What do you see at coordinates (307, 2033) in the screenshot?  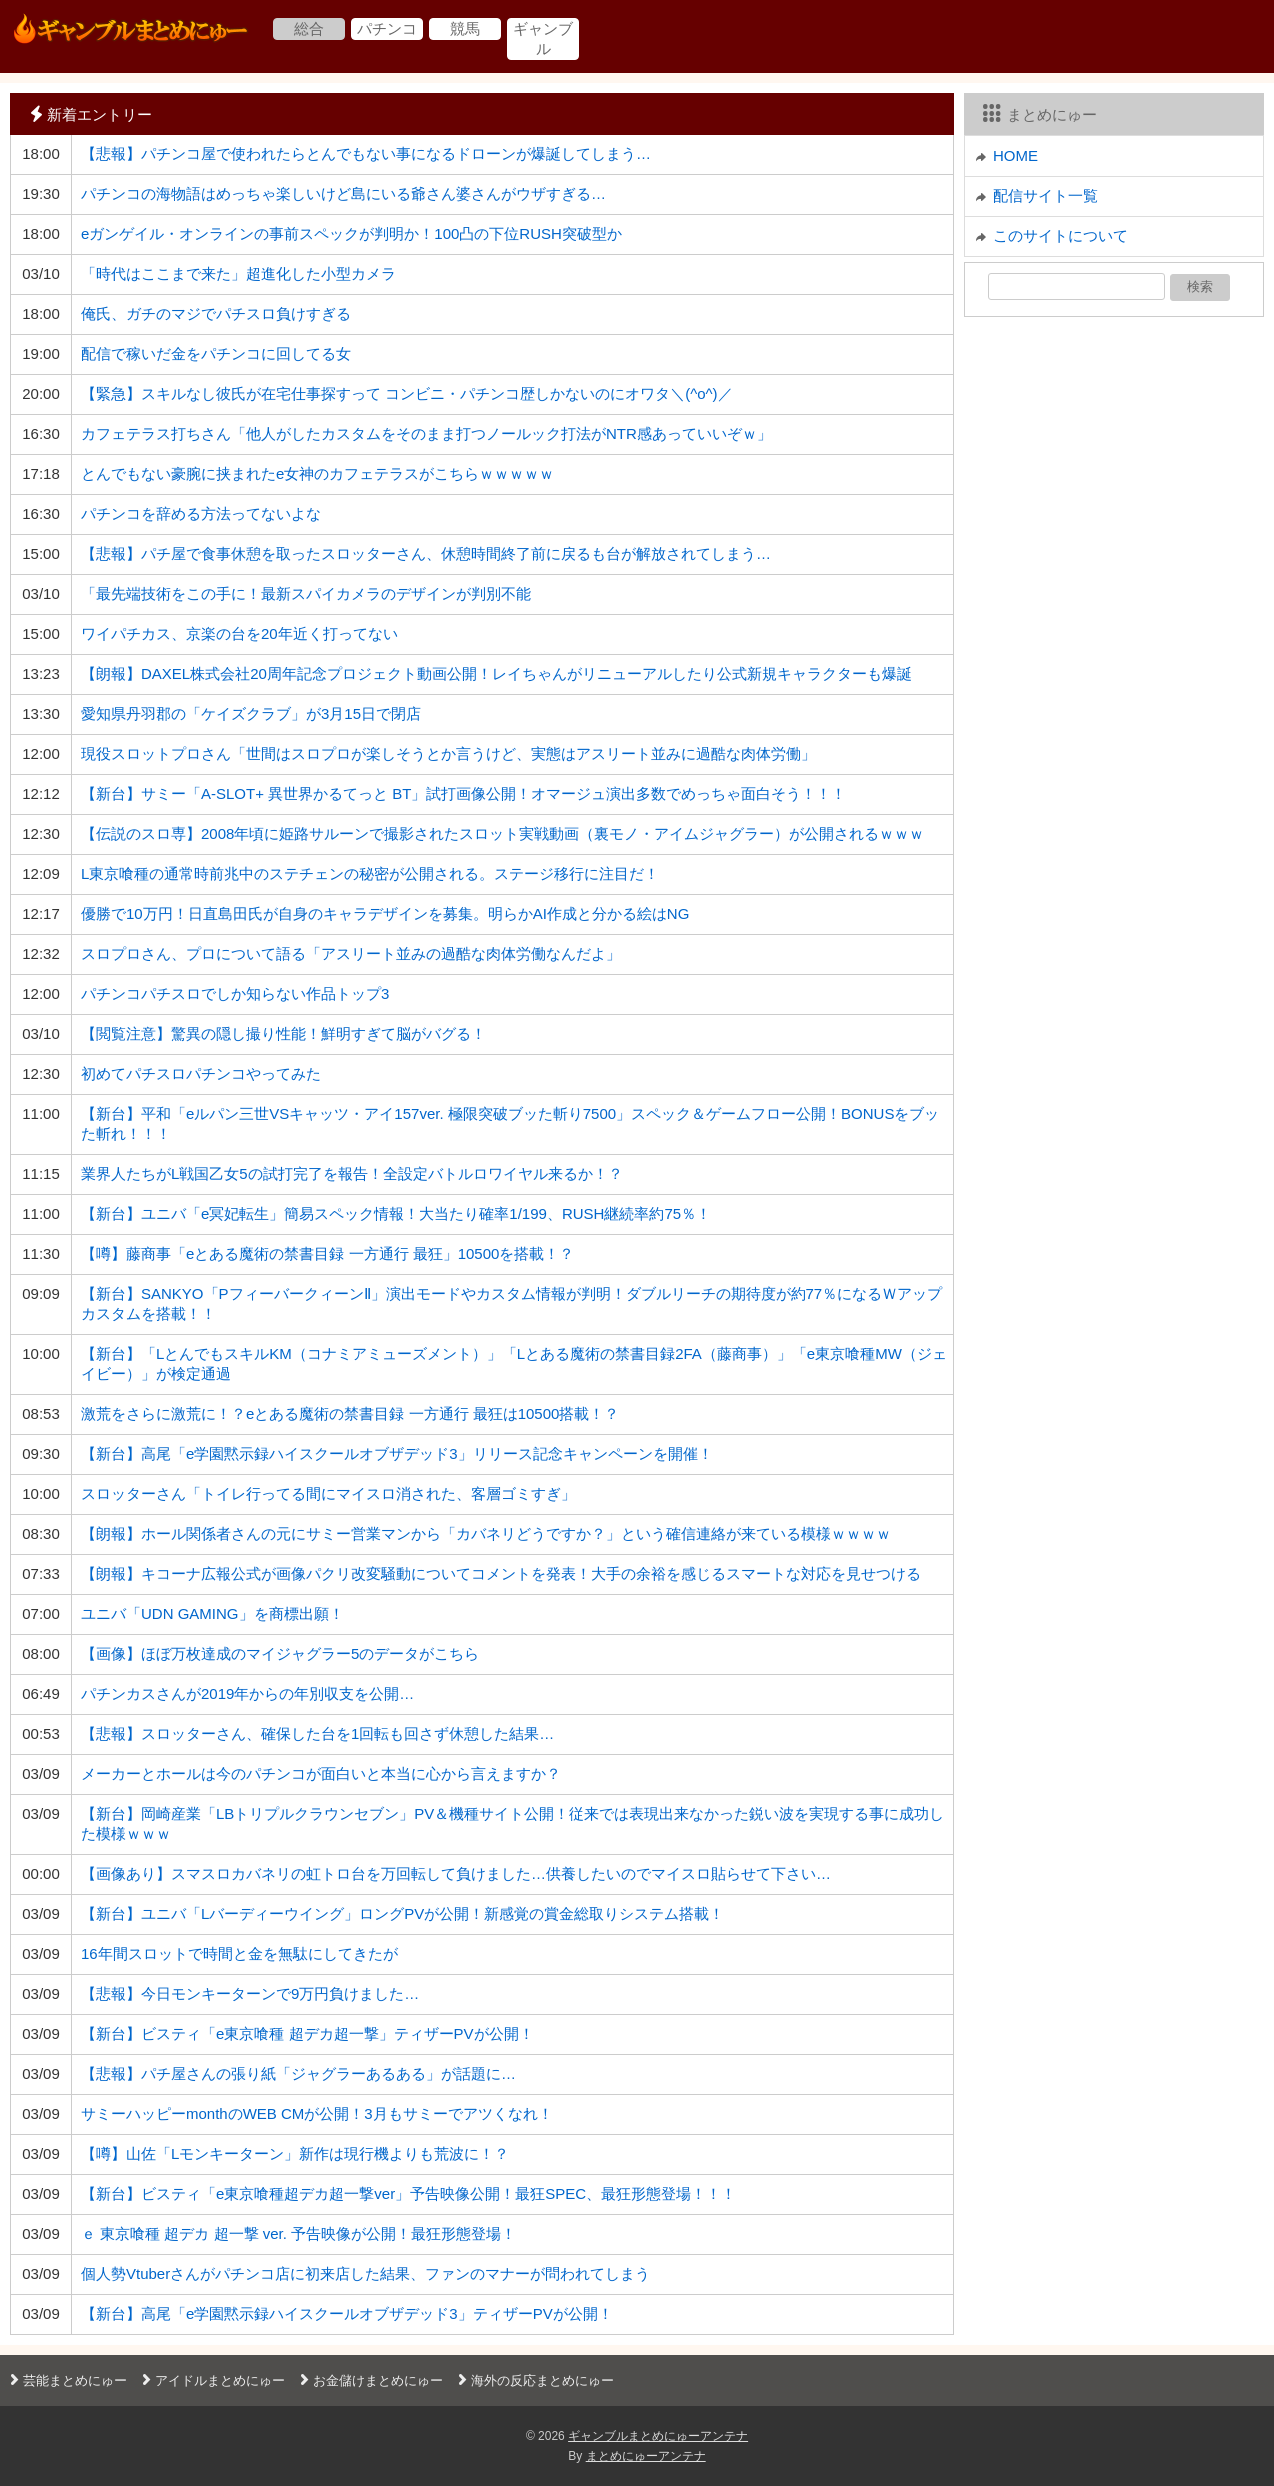 I see `【新台】ビスティ「e東京喰種 超デカ超一撃」ティザーPVが公開！` at bounding box center [307, 2033].